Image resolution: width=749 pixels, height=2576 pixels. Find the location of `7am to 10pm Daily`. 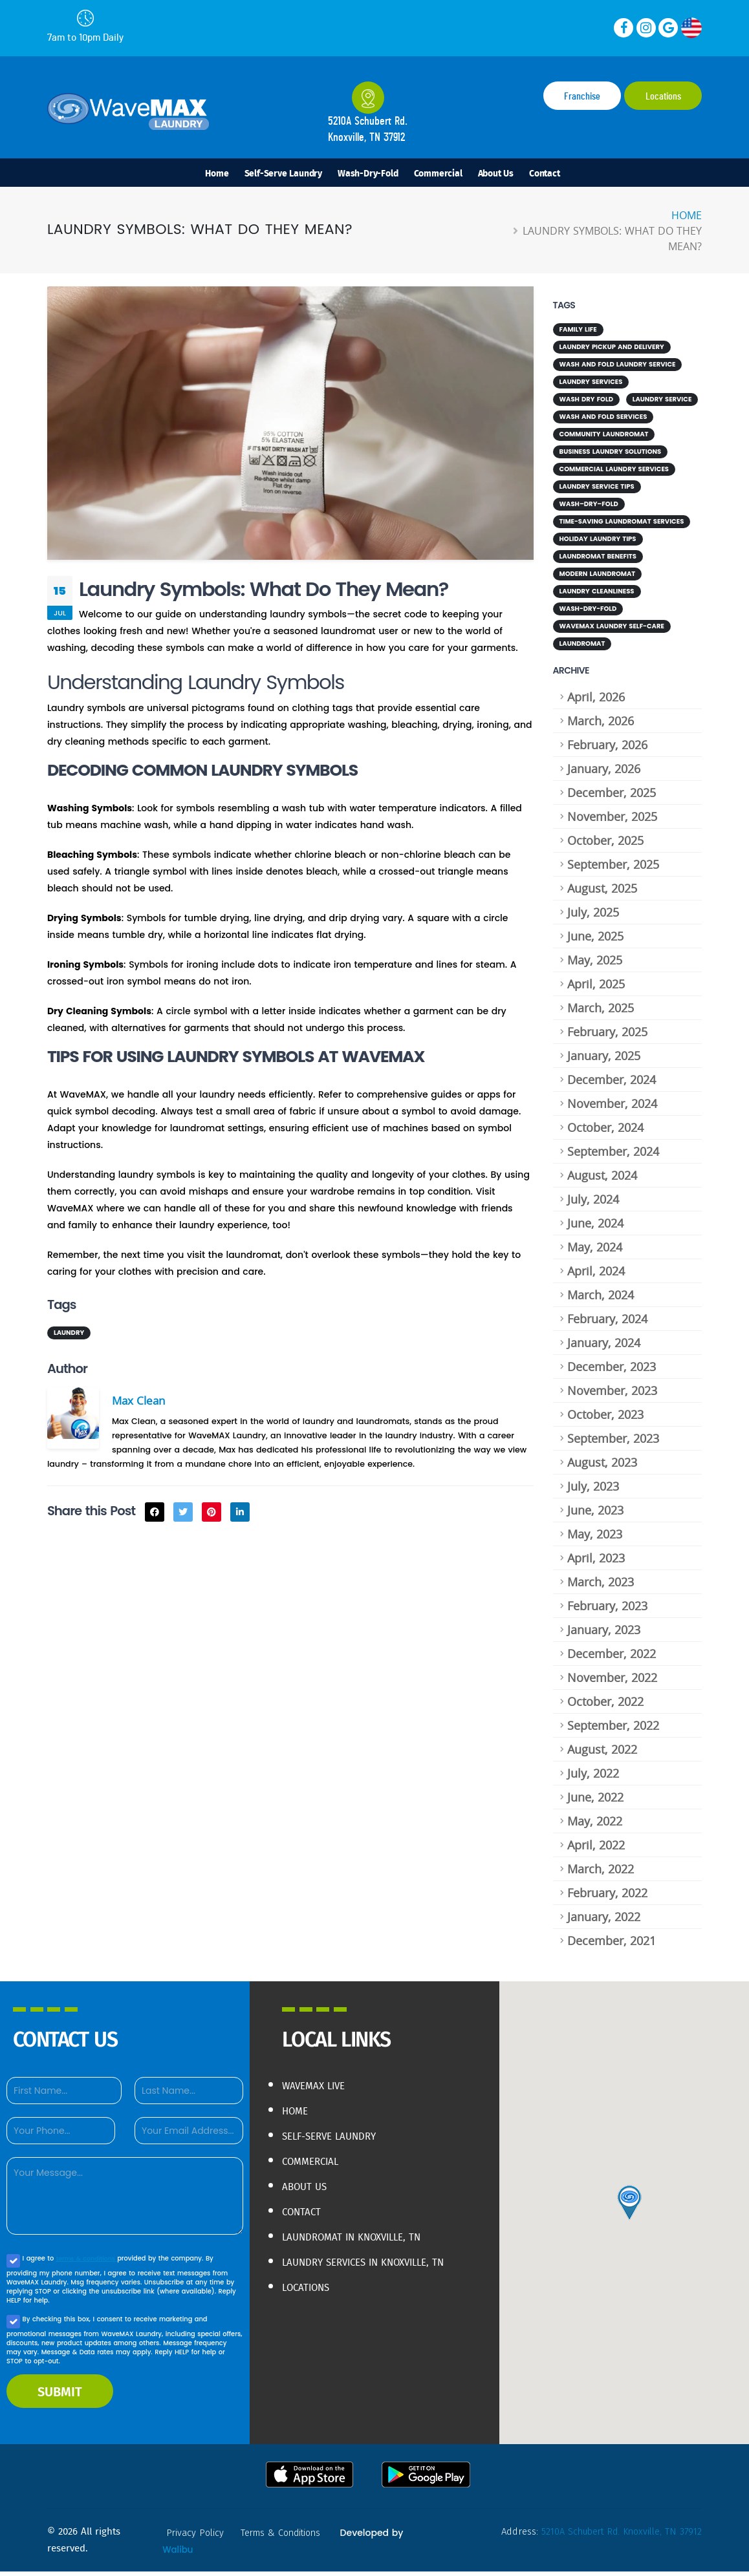

7am to 10pm Daily is located at coordinates (85, 26).